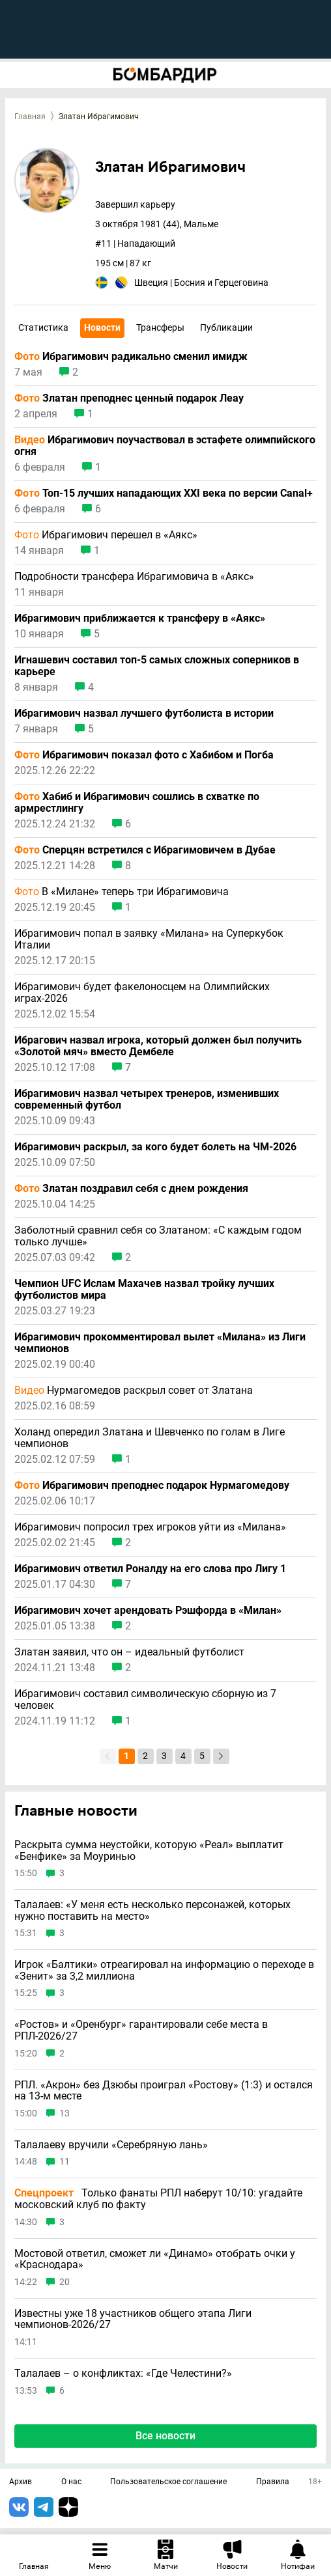 The height and width of the screenshot is (2576, 331). Describe the element at coordinates (129, 398) in the screenshot. I see `Златан преподнес ценный подарок Леау` at that location.